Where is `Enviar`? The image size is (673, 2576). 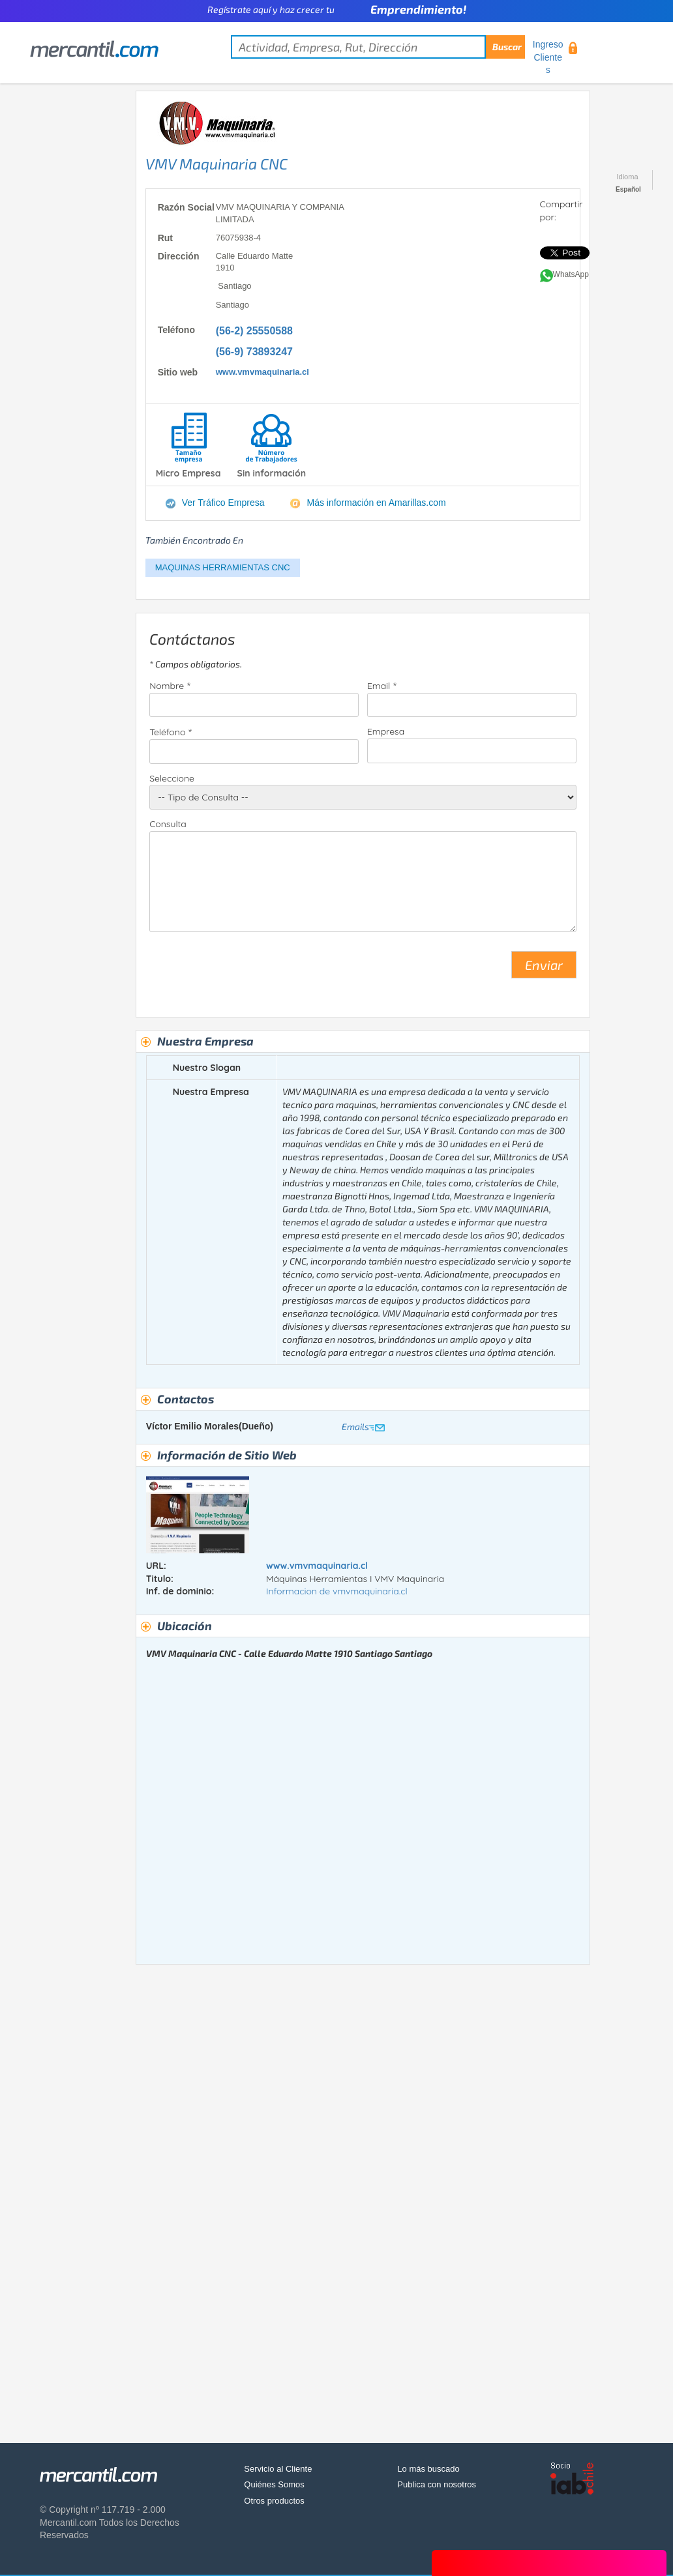 Enviar is located at coordinates (544, 965).